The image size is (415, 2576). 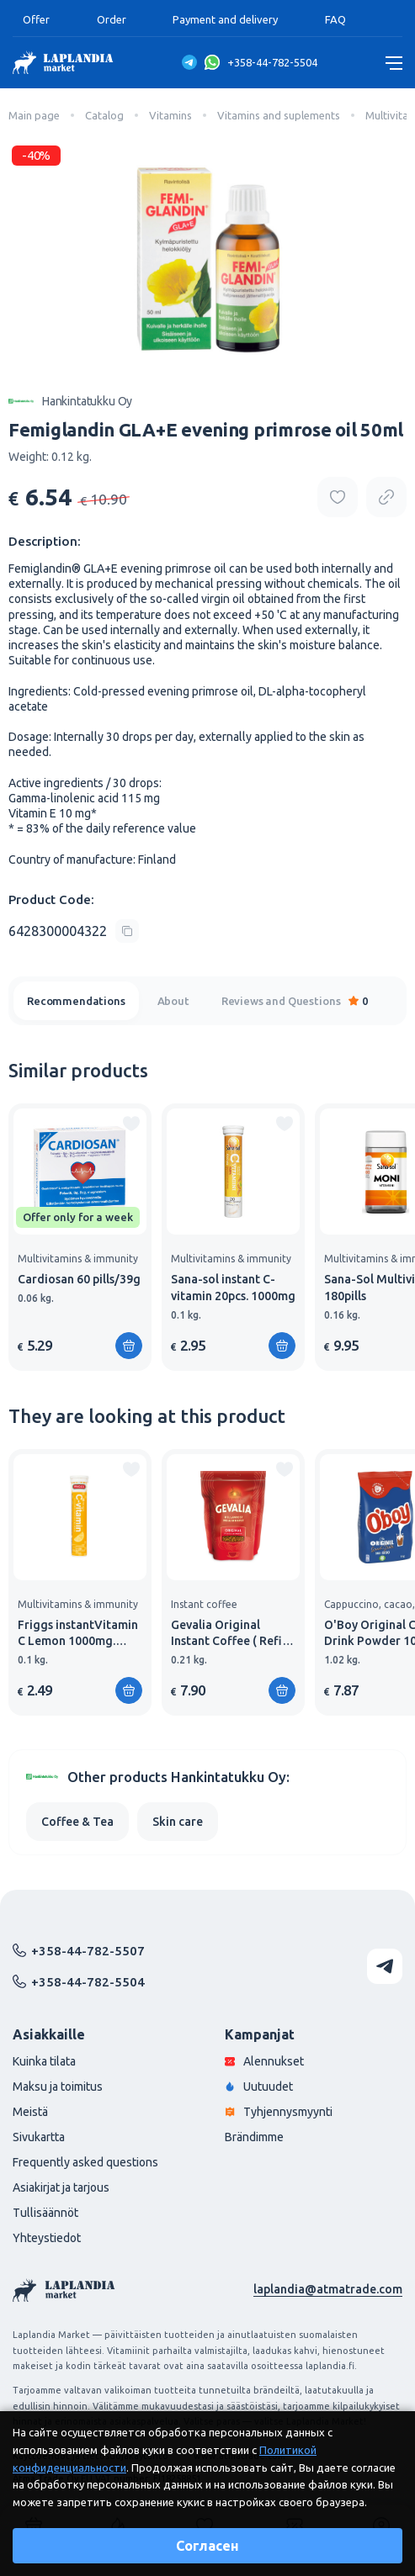 What do you see at coordinates (335, 19) in the screenshot?
I see `FAQ` at bounding box center [335, 19].